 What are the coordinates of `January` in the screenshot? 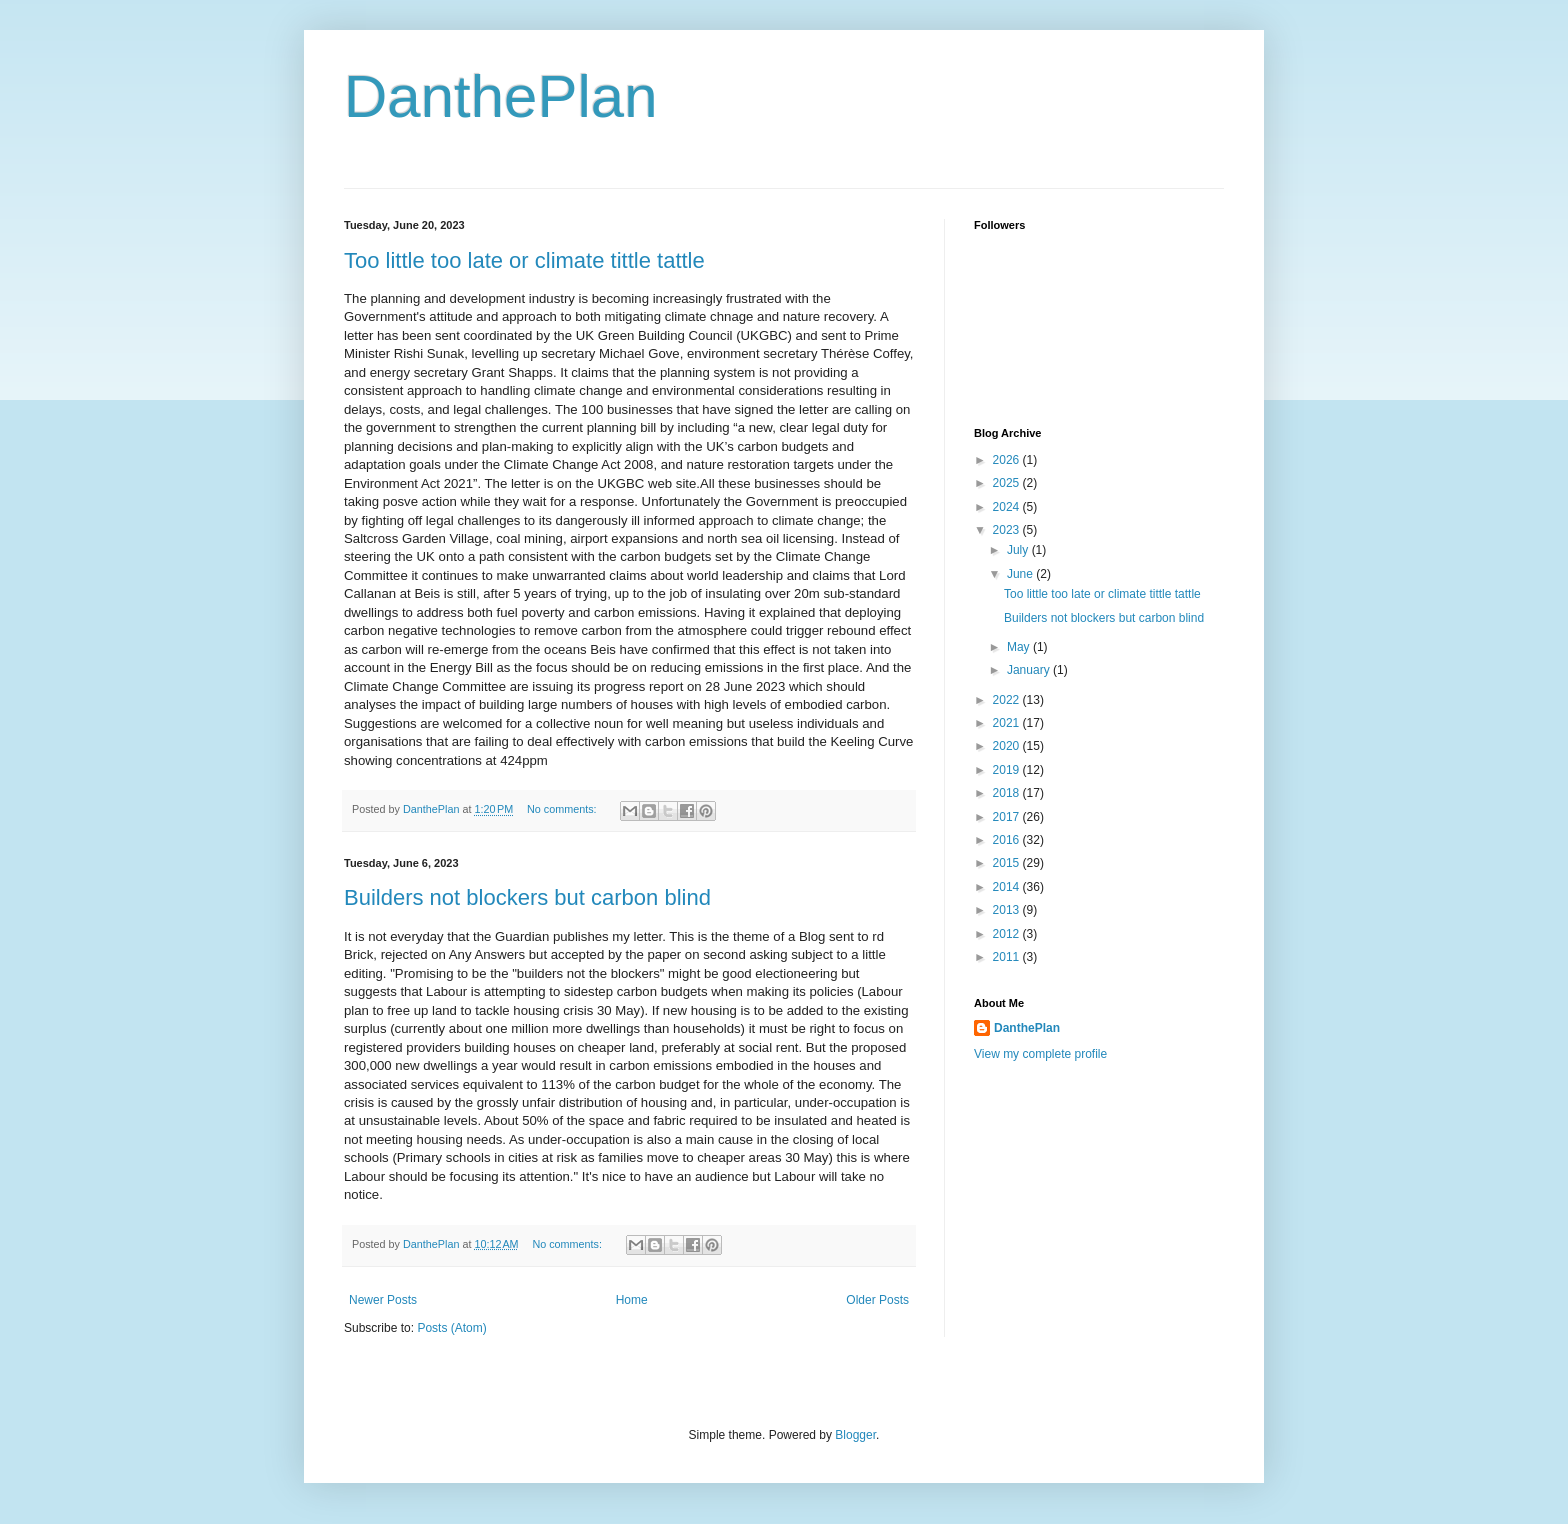 It's located at (1030, 670).